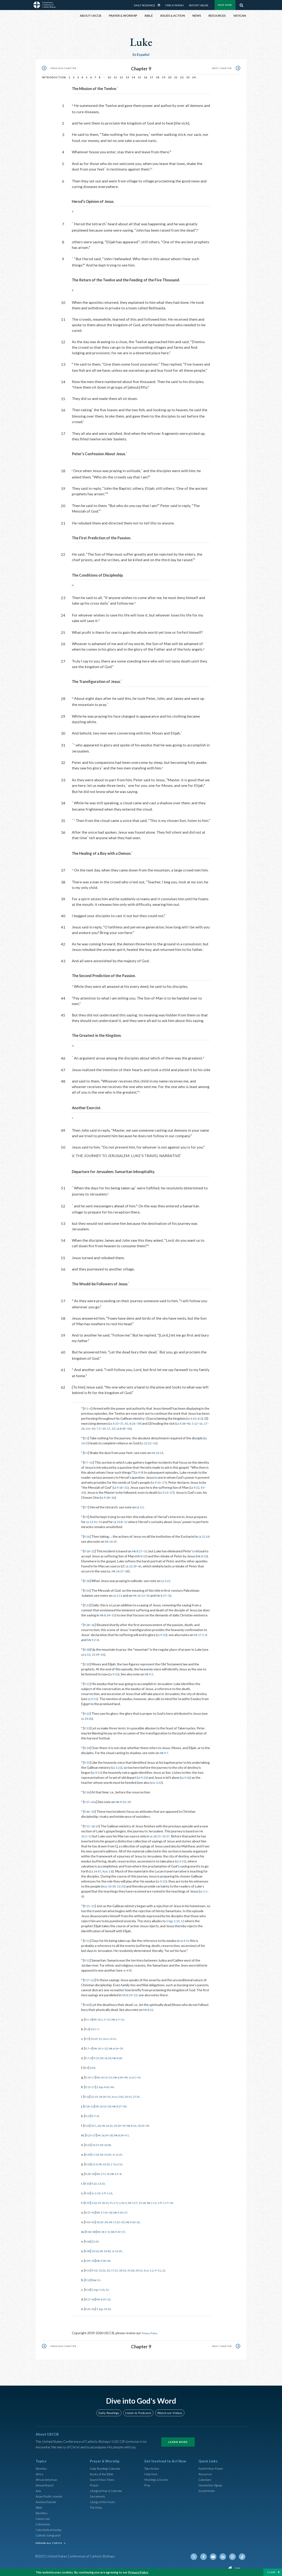 This screenshot has height=2576, width=282. What do you see at coordinates (139, 1424) in the screenshot?
I see `56` at bounding box center [139, 1424].